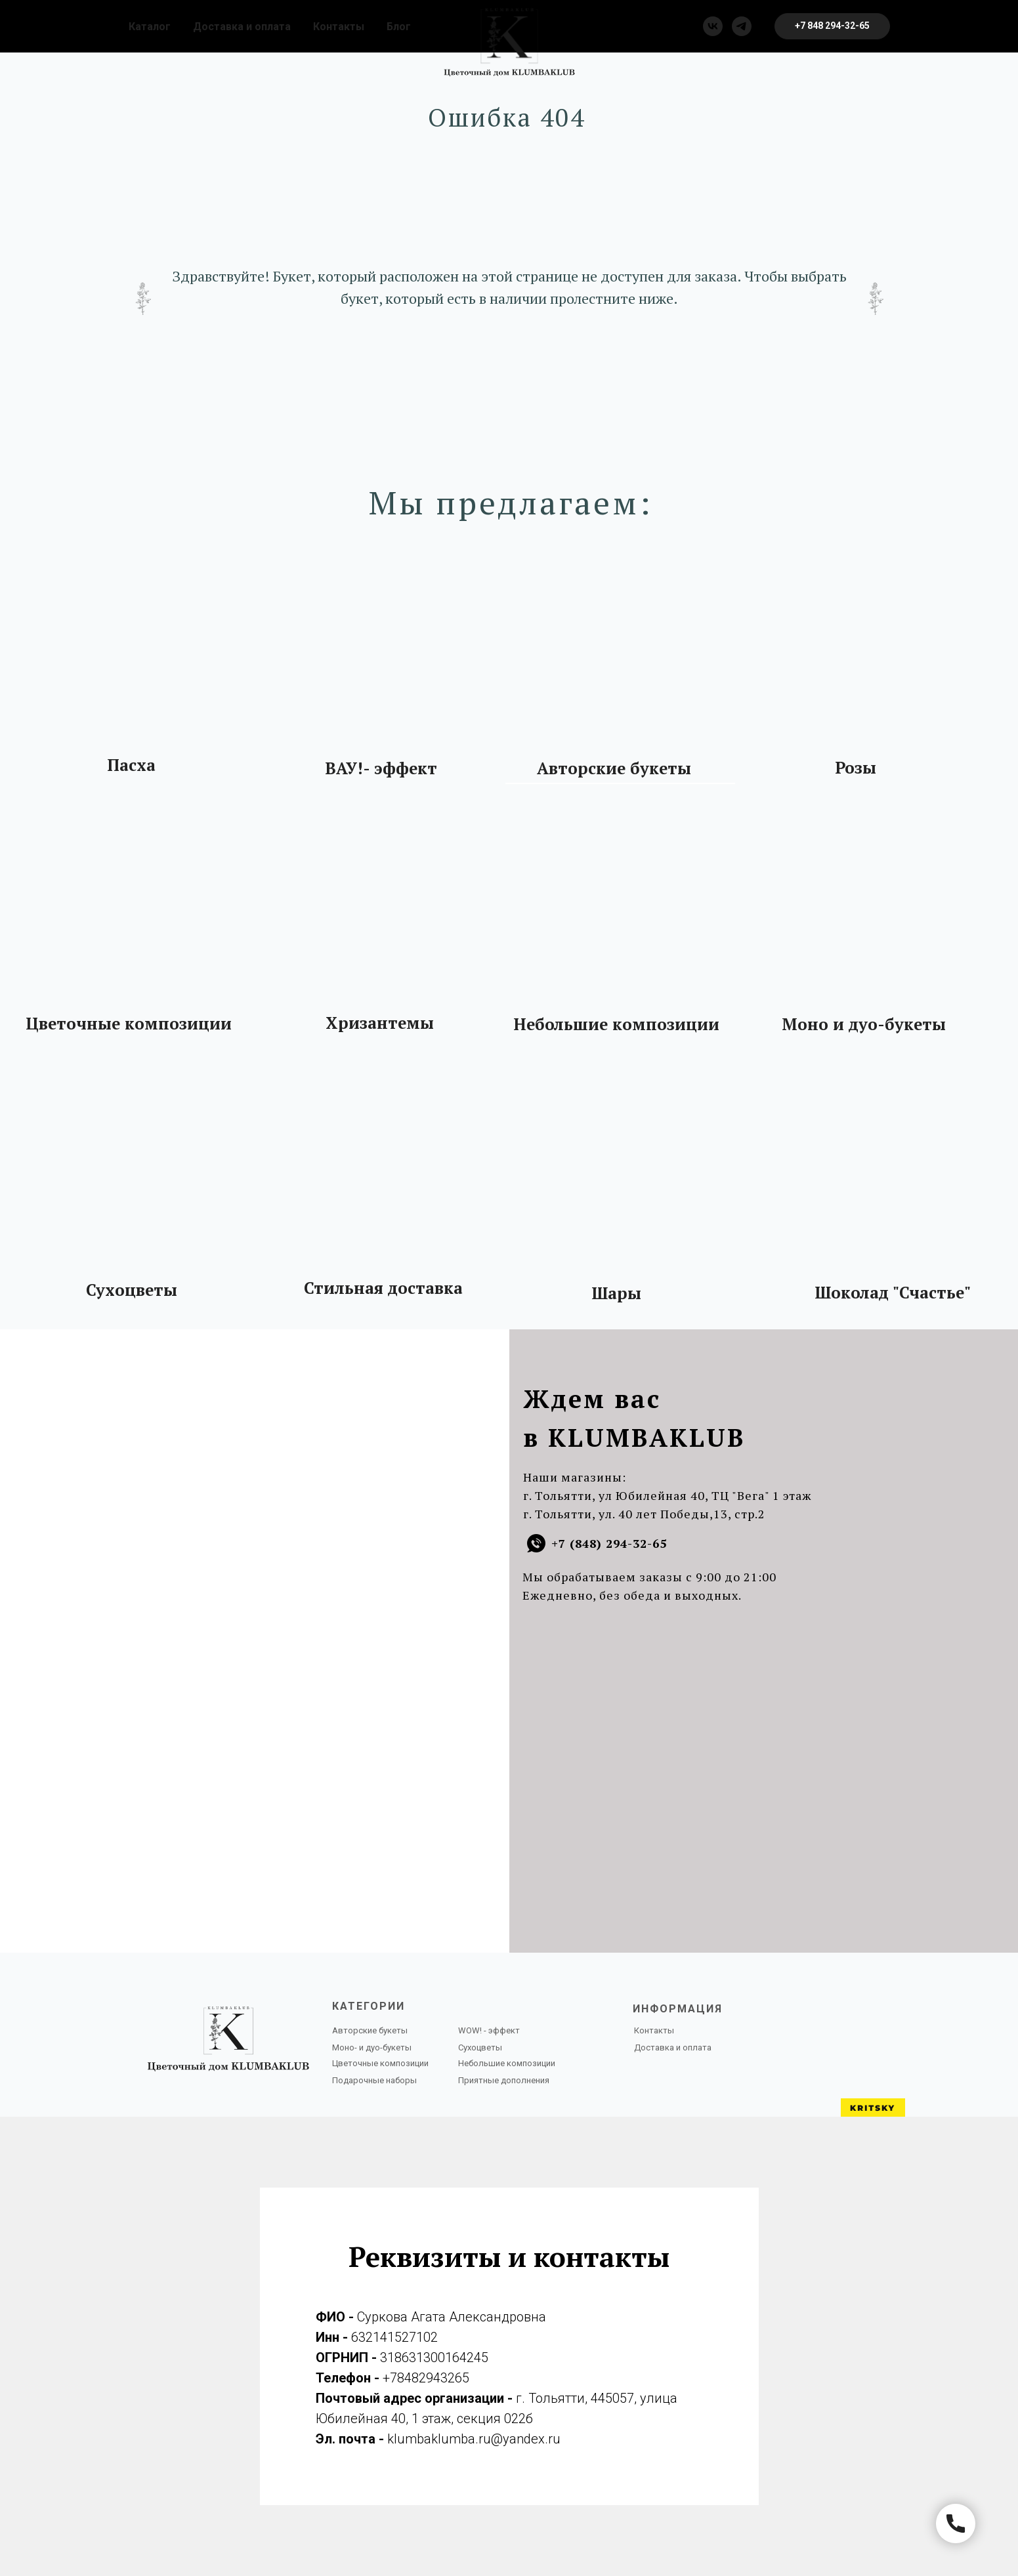  I want to click on Моно- и дуо-букеты, so click(372, 2047).